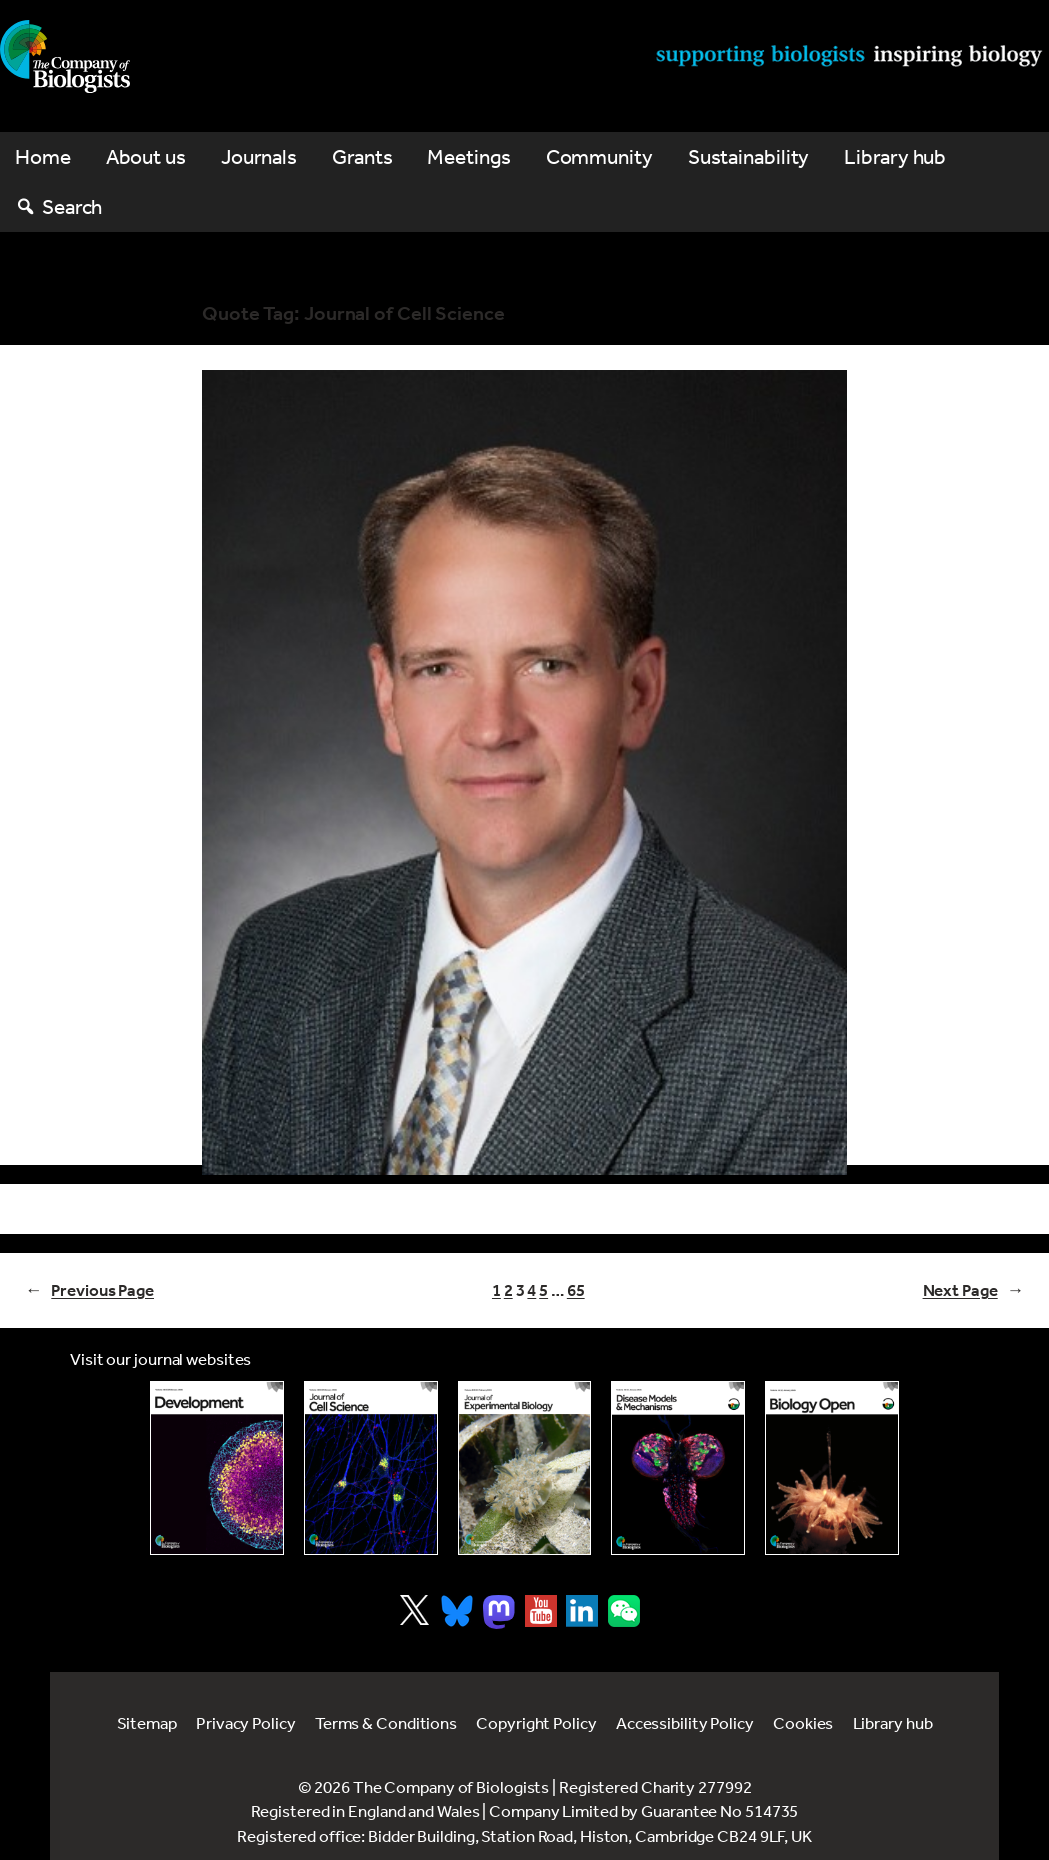  I want to click on [Visit Company of Biologist on YouTube], so click(541, 1611).